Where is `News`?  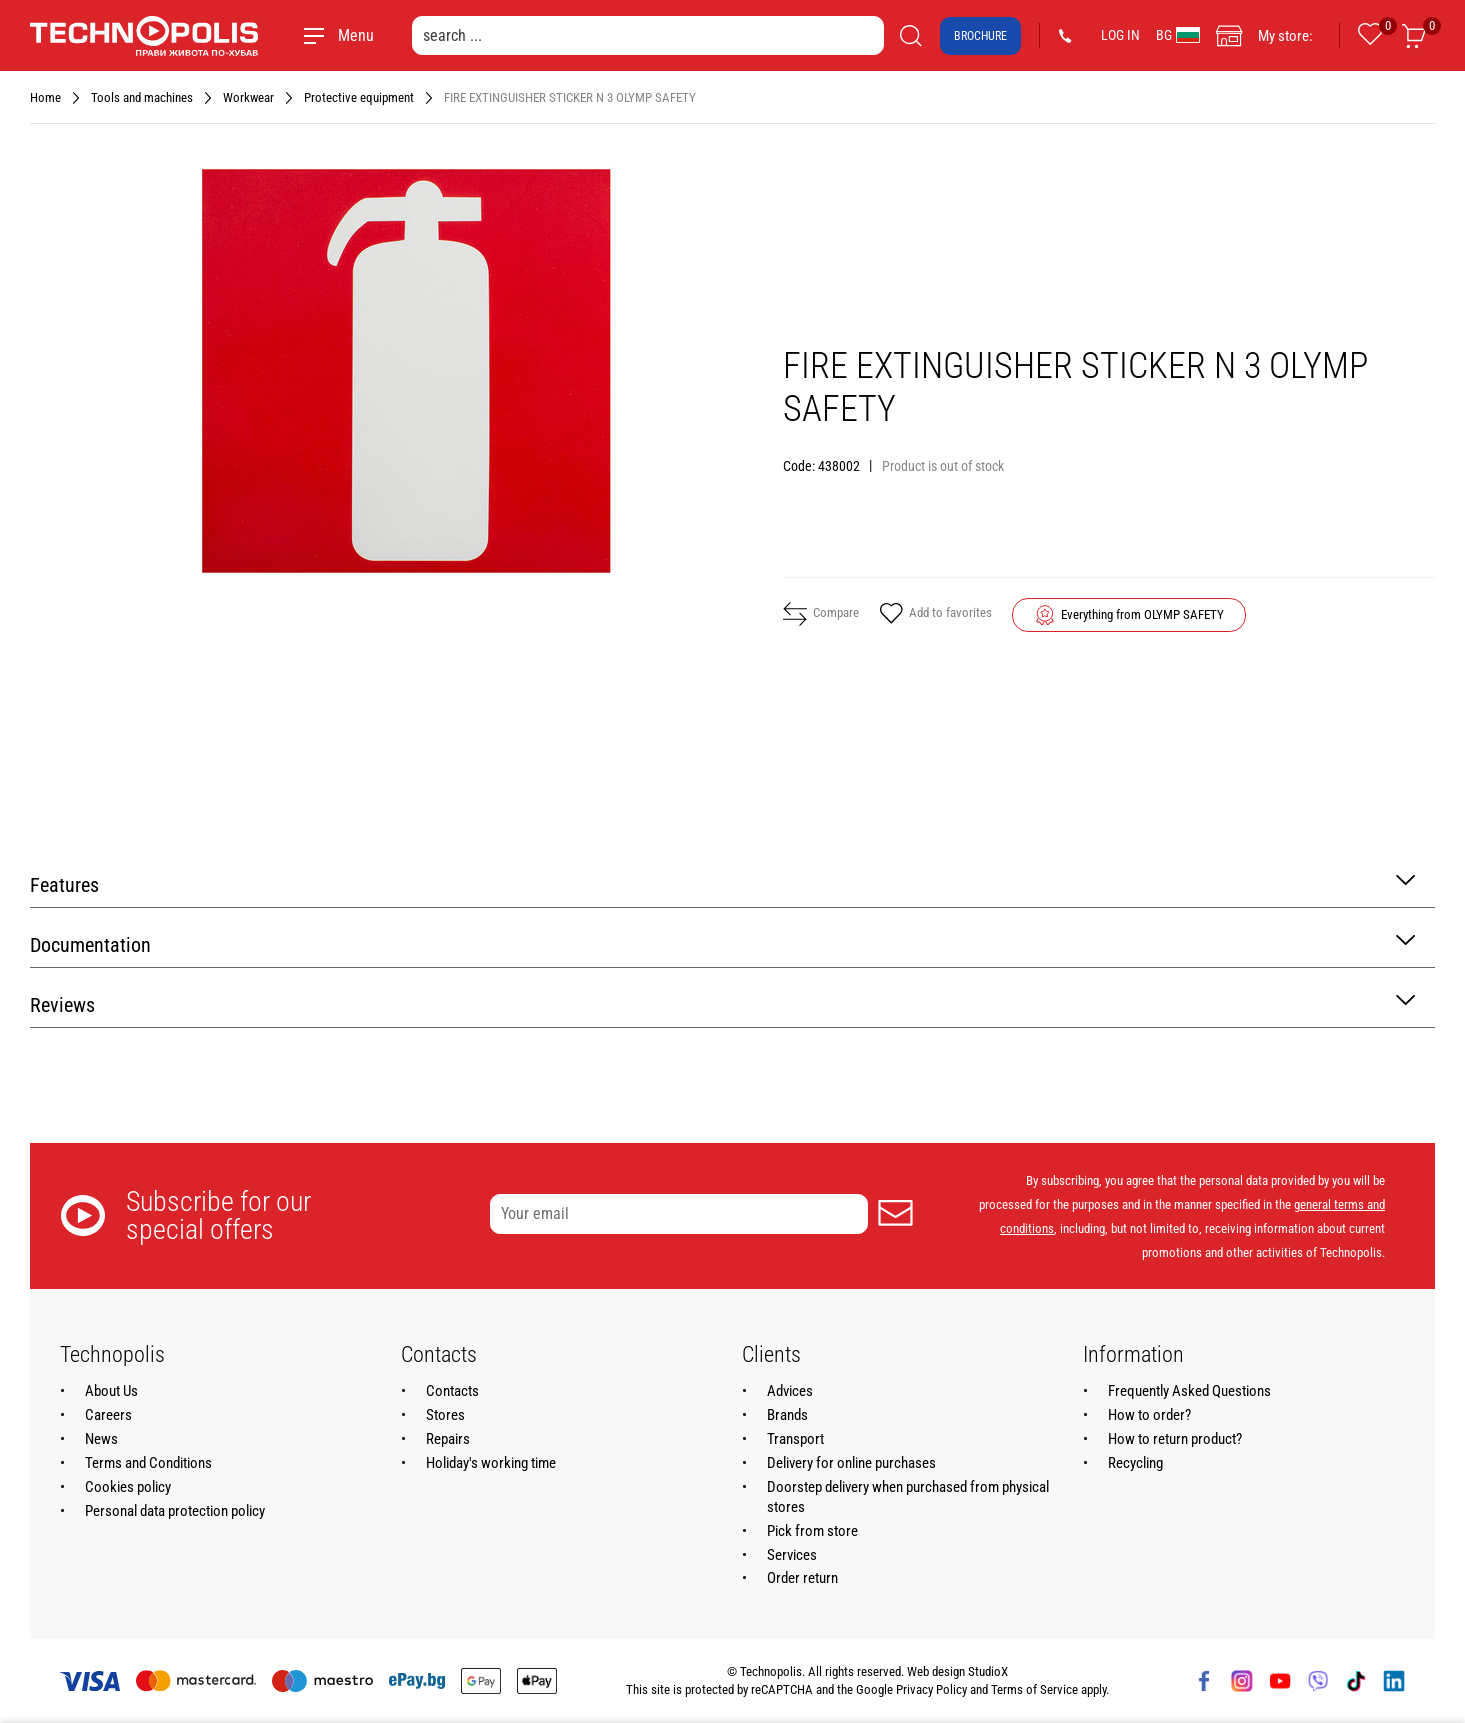 News is located at coordinates (101, 1439).